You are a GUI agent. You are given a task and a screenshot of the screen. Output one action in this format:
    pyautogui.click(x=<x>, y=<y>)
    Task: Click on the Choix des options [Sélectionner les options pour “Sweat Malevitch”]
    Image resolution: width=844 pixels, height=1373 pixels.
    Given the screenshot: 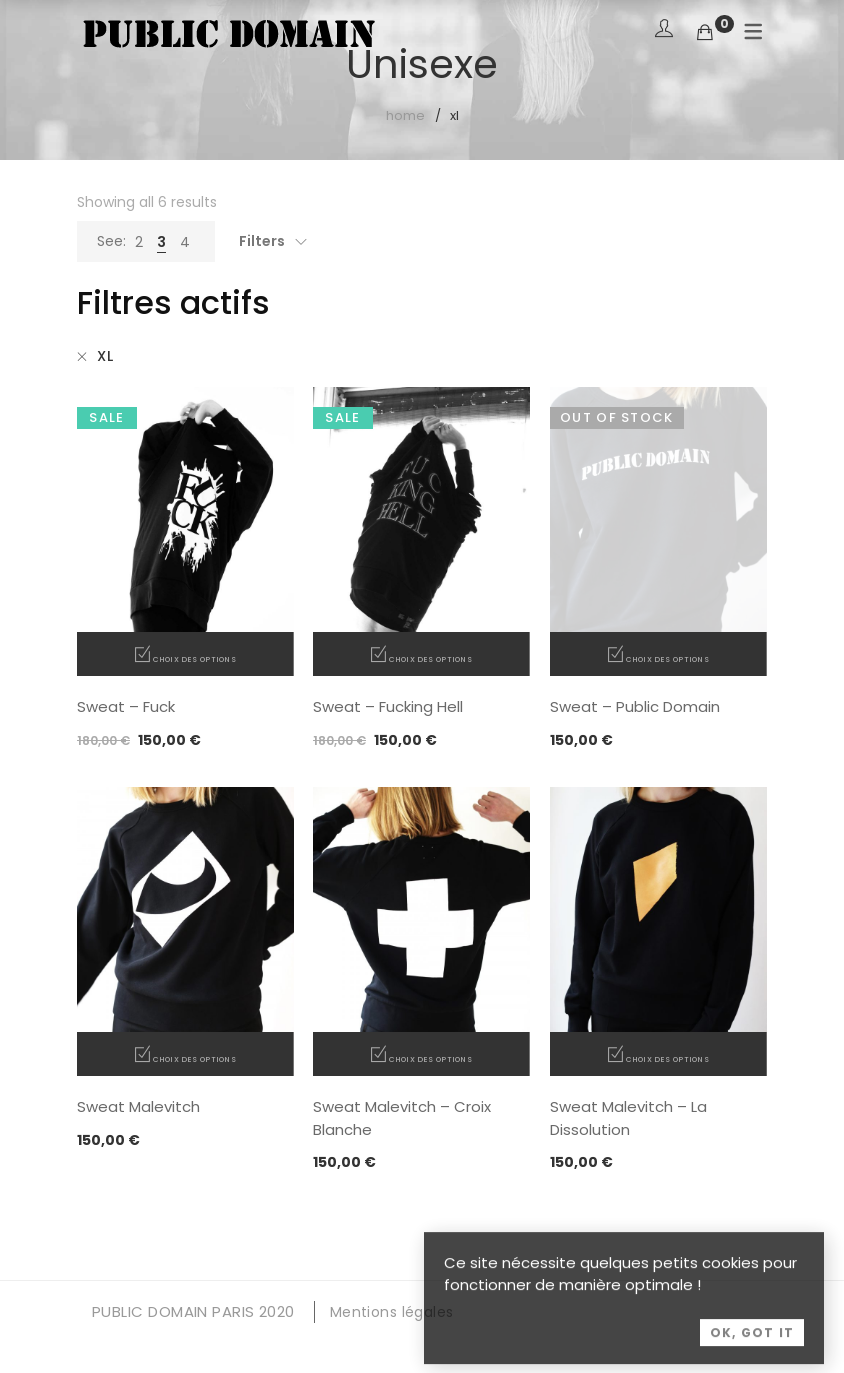 What is the action you would take?
    pyautogui.click(x=194, y=1058)
    